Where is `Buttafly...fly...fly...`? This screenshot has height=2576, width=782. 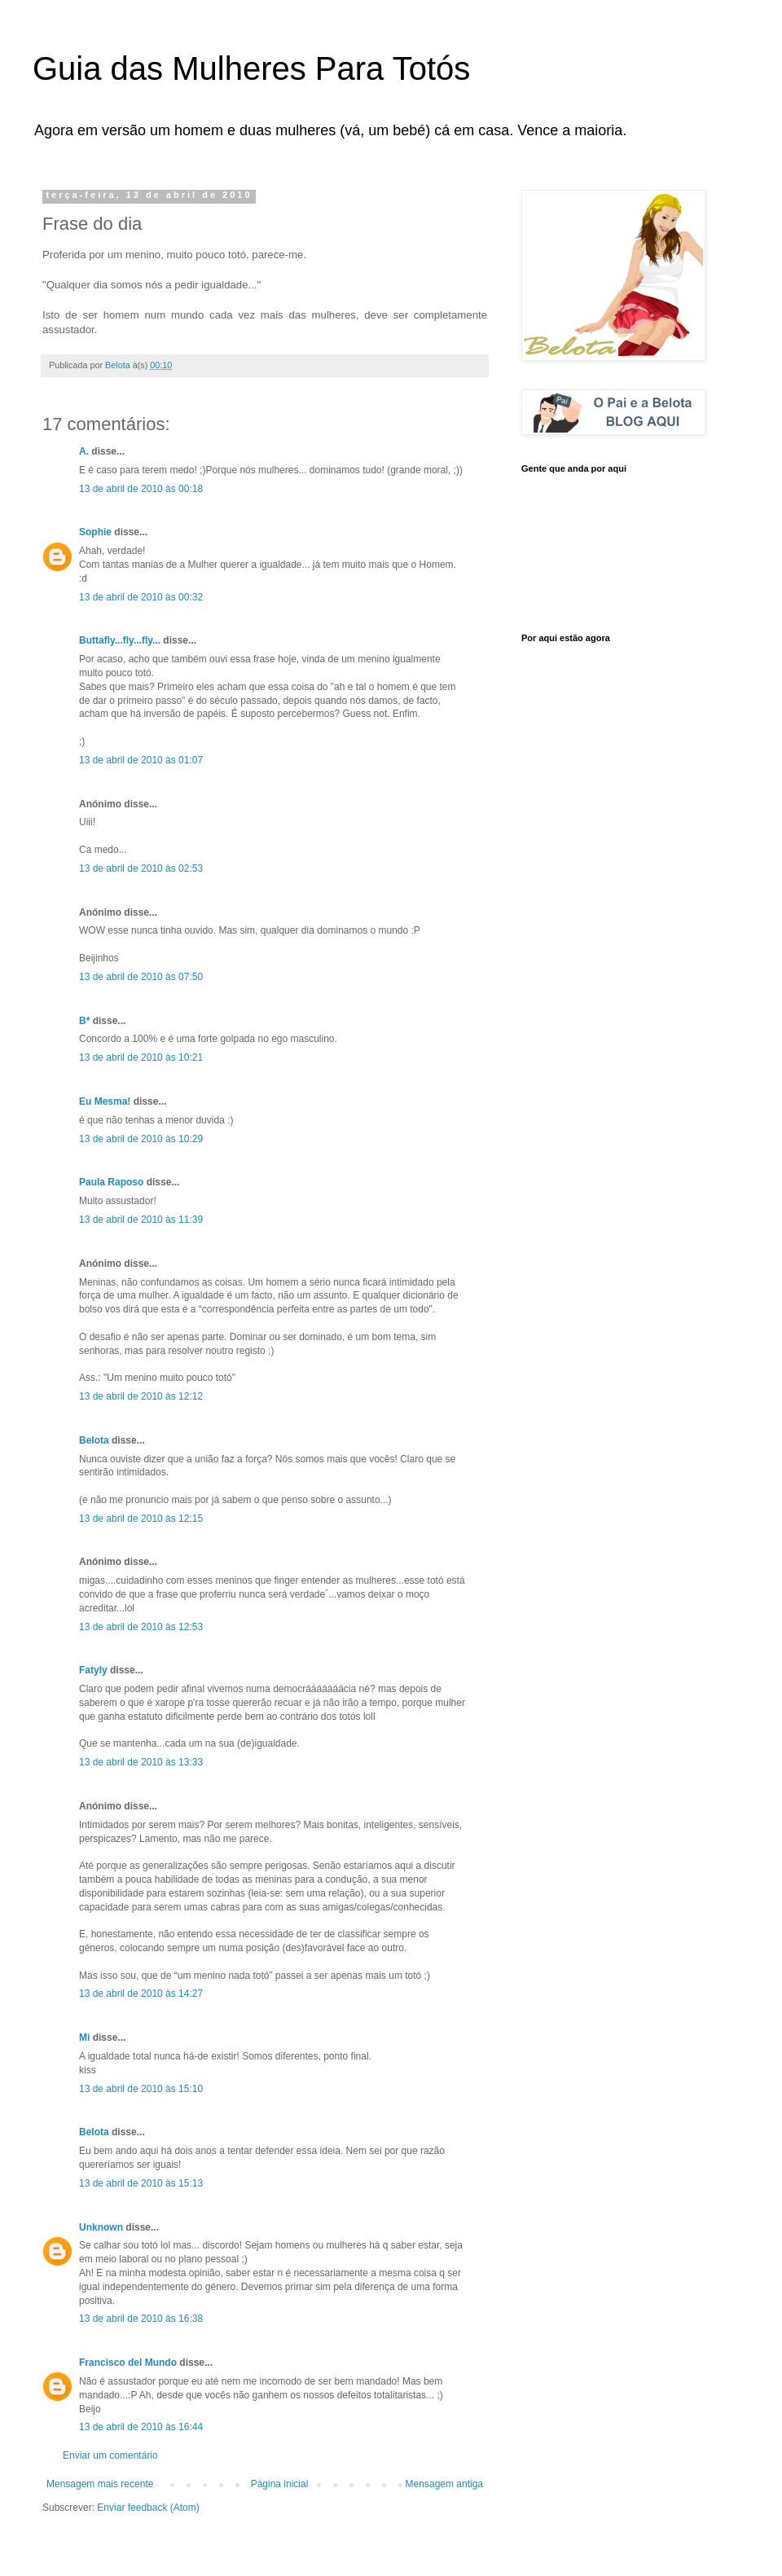
Buttafly...fly...fly... is located at coordinates (119, 640).